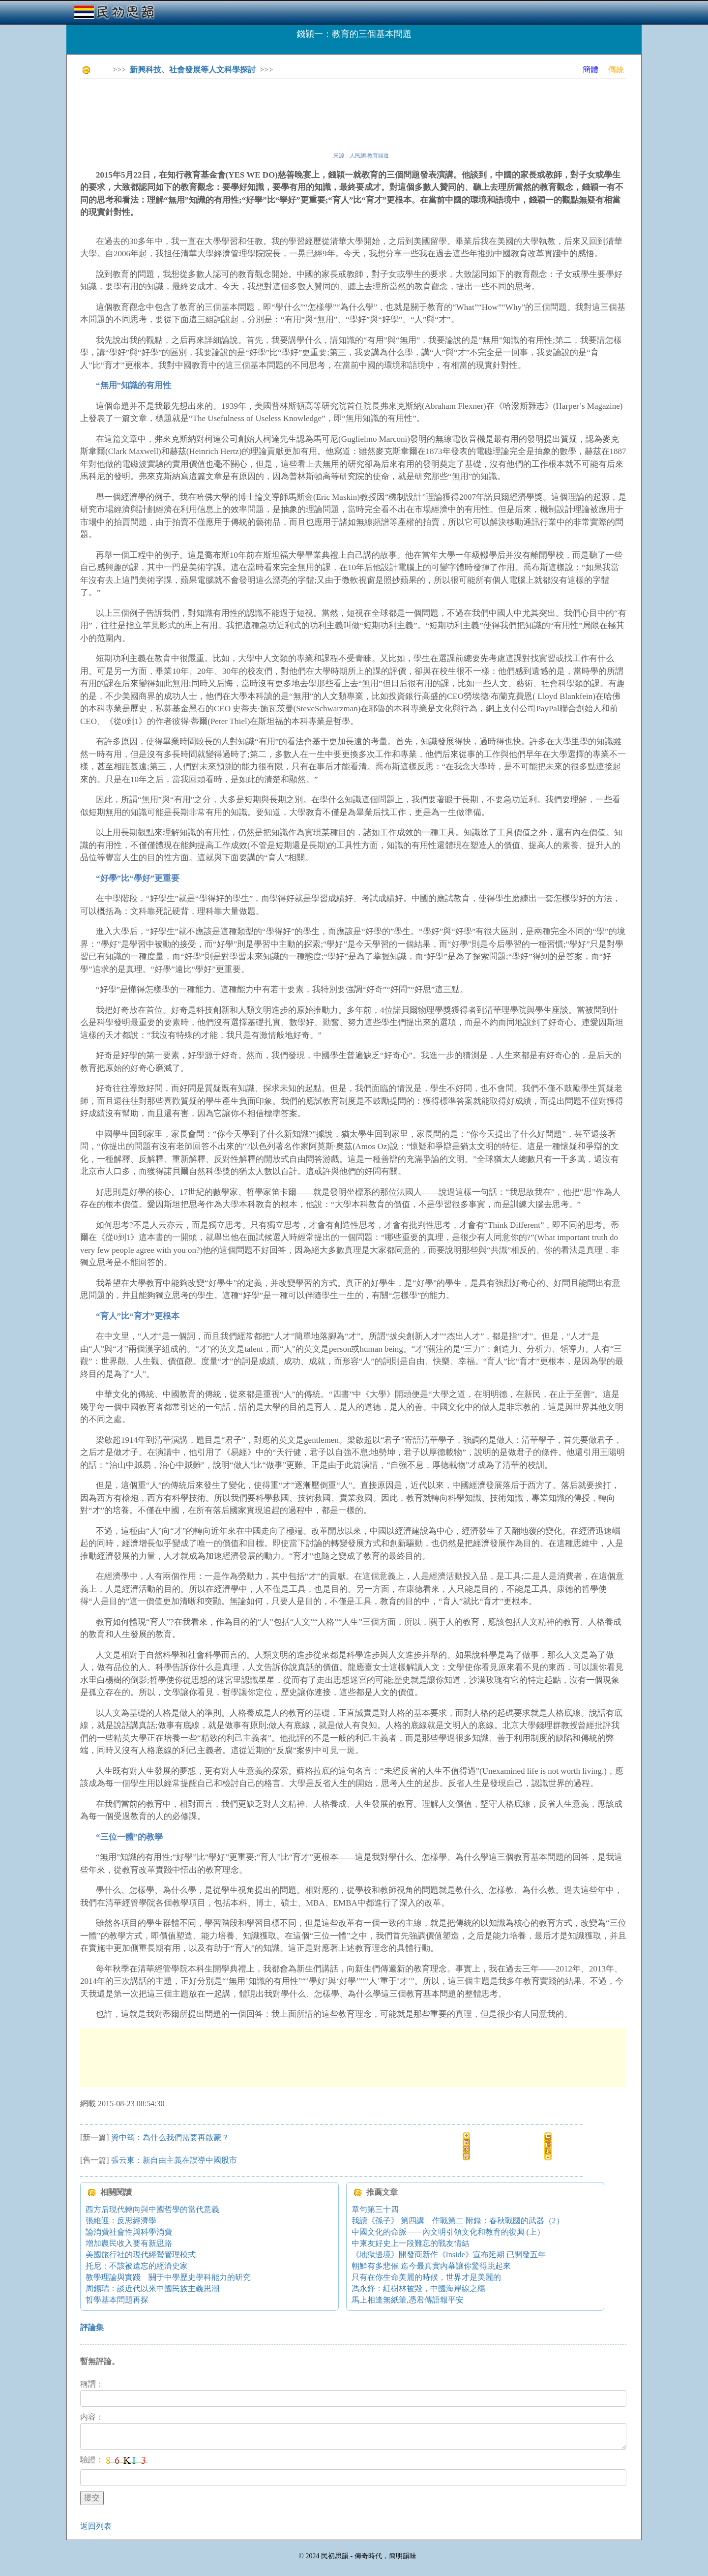 The image size is (708, 2576). Describe the element at coordinates (375, 2209) in the screenshot. I see `章句第三十四` at that location.